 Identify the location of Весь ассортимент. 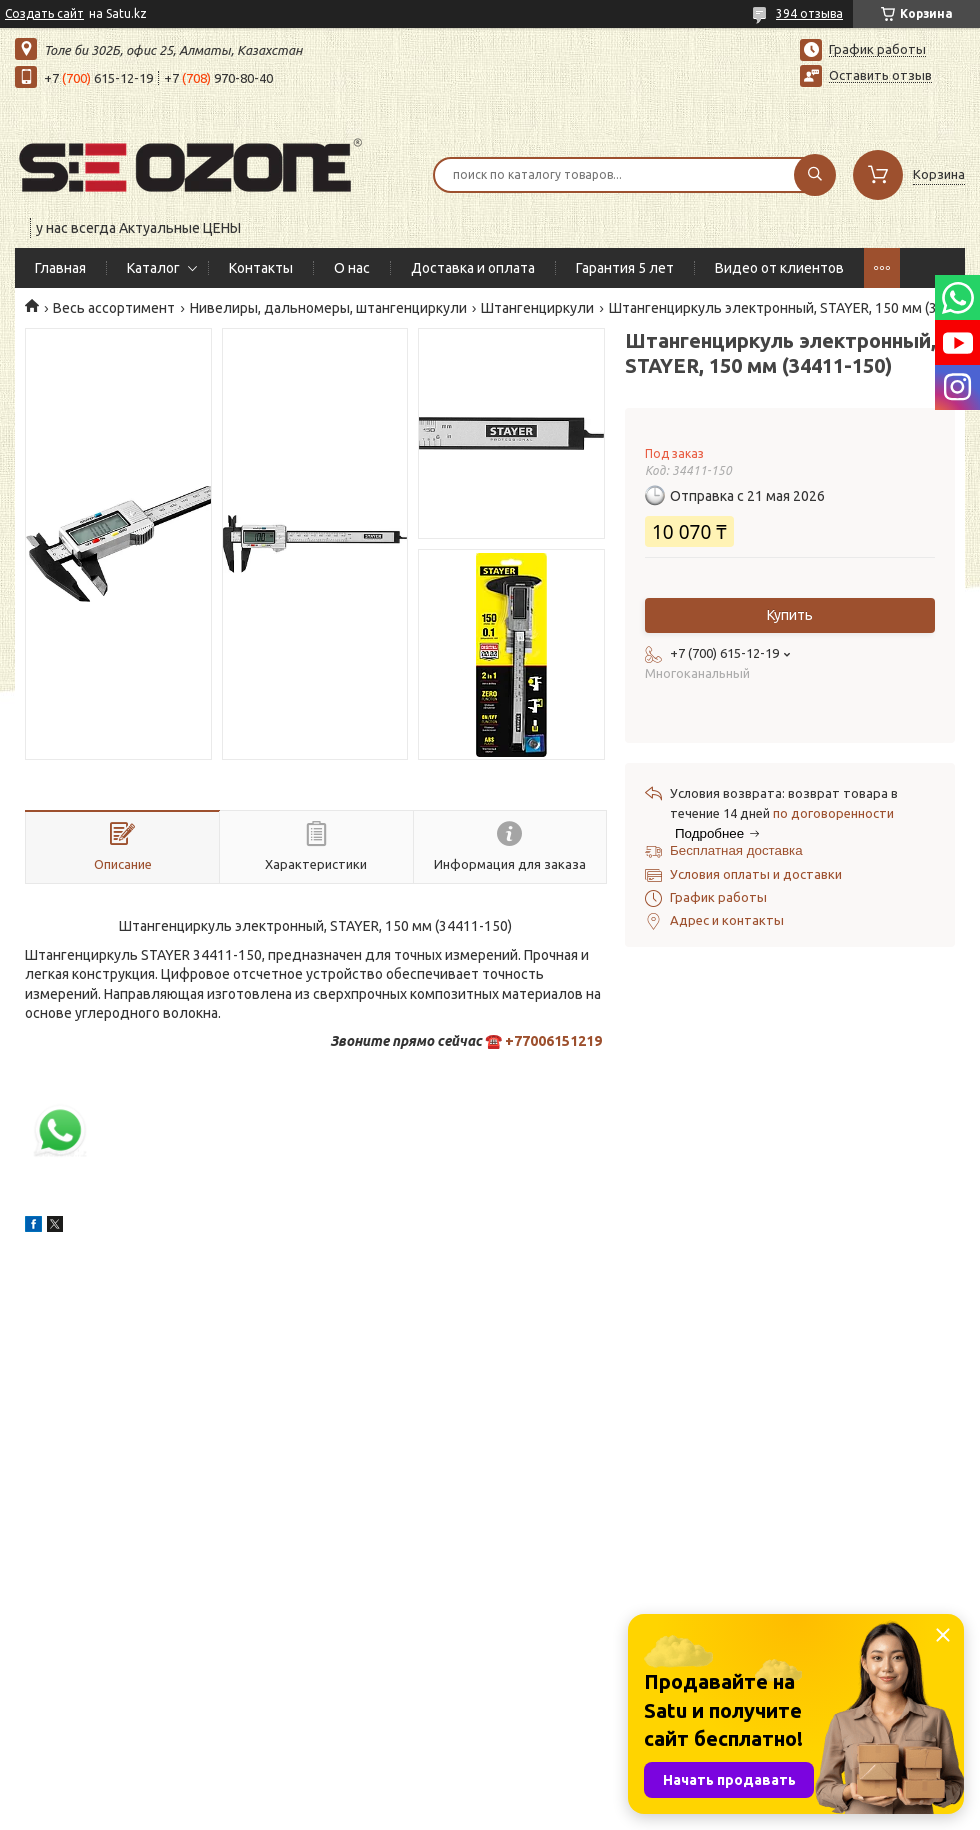
(114, 308).